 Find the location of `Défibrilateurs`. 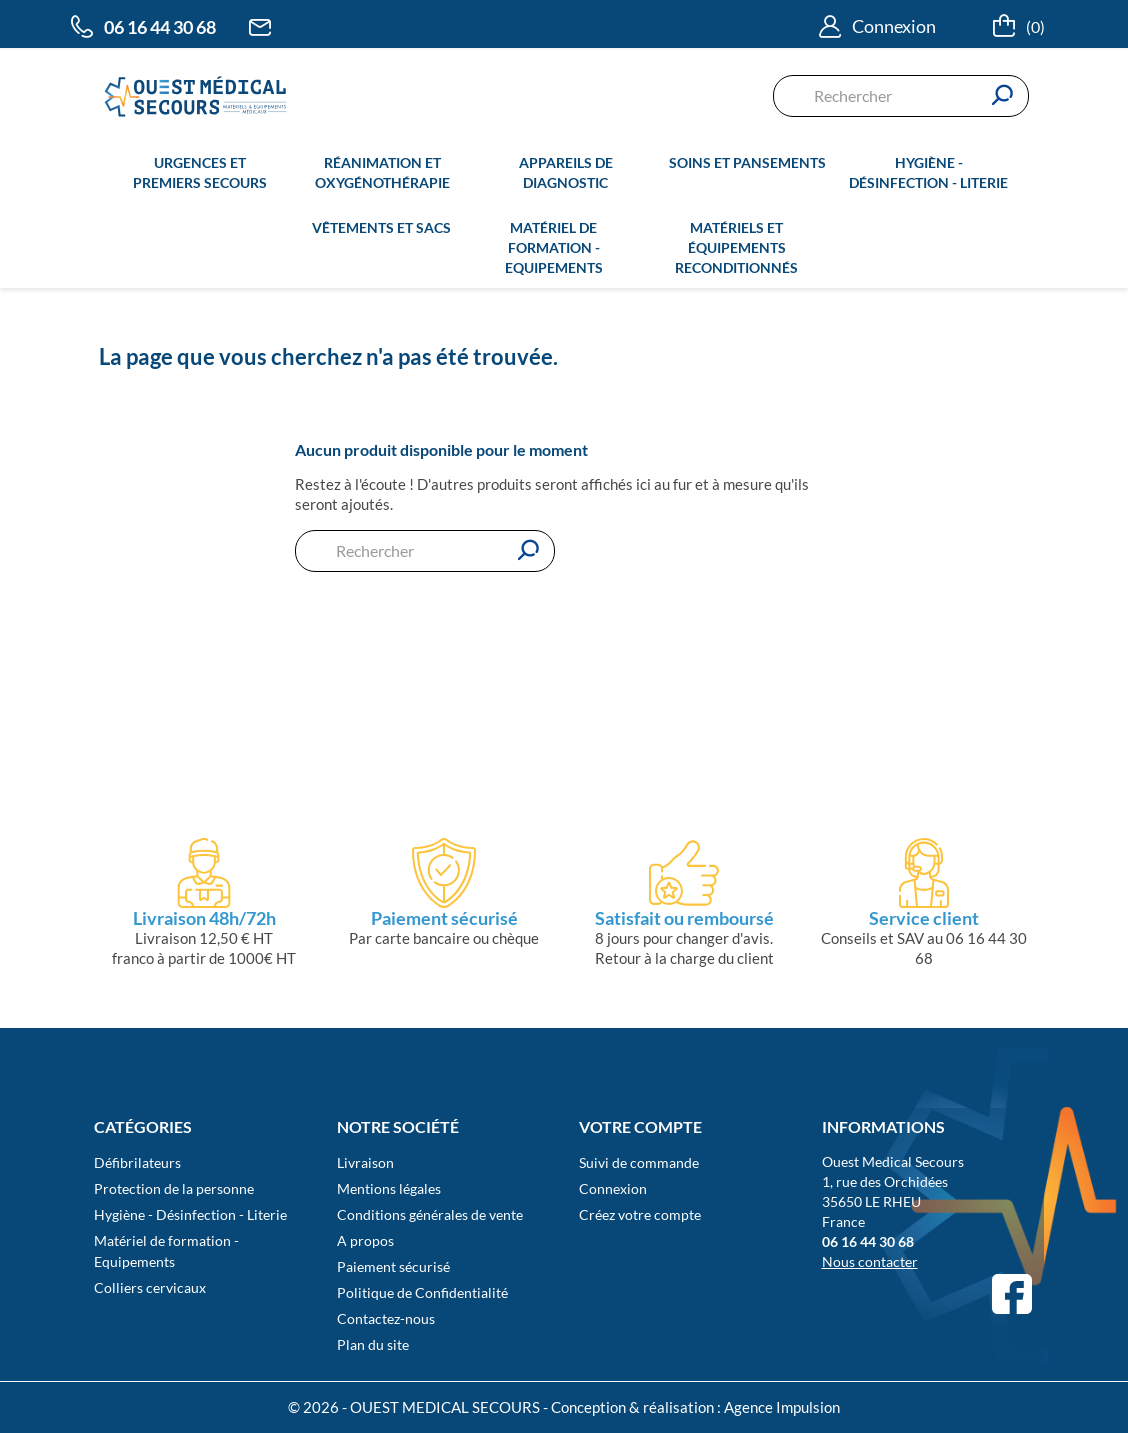

Défibrilateurs is located at coordinates (137, 1162).